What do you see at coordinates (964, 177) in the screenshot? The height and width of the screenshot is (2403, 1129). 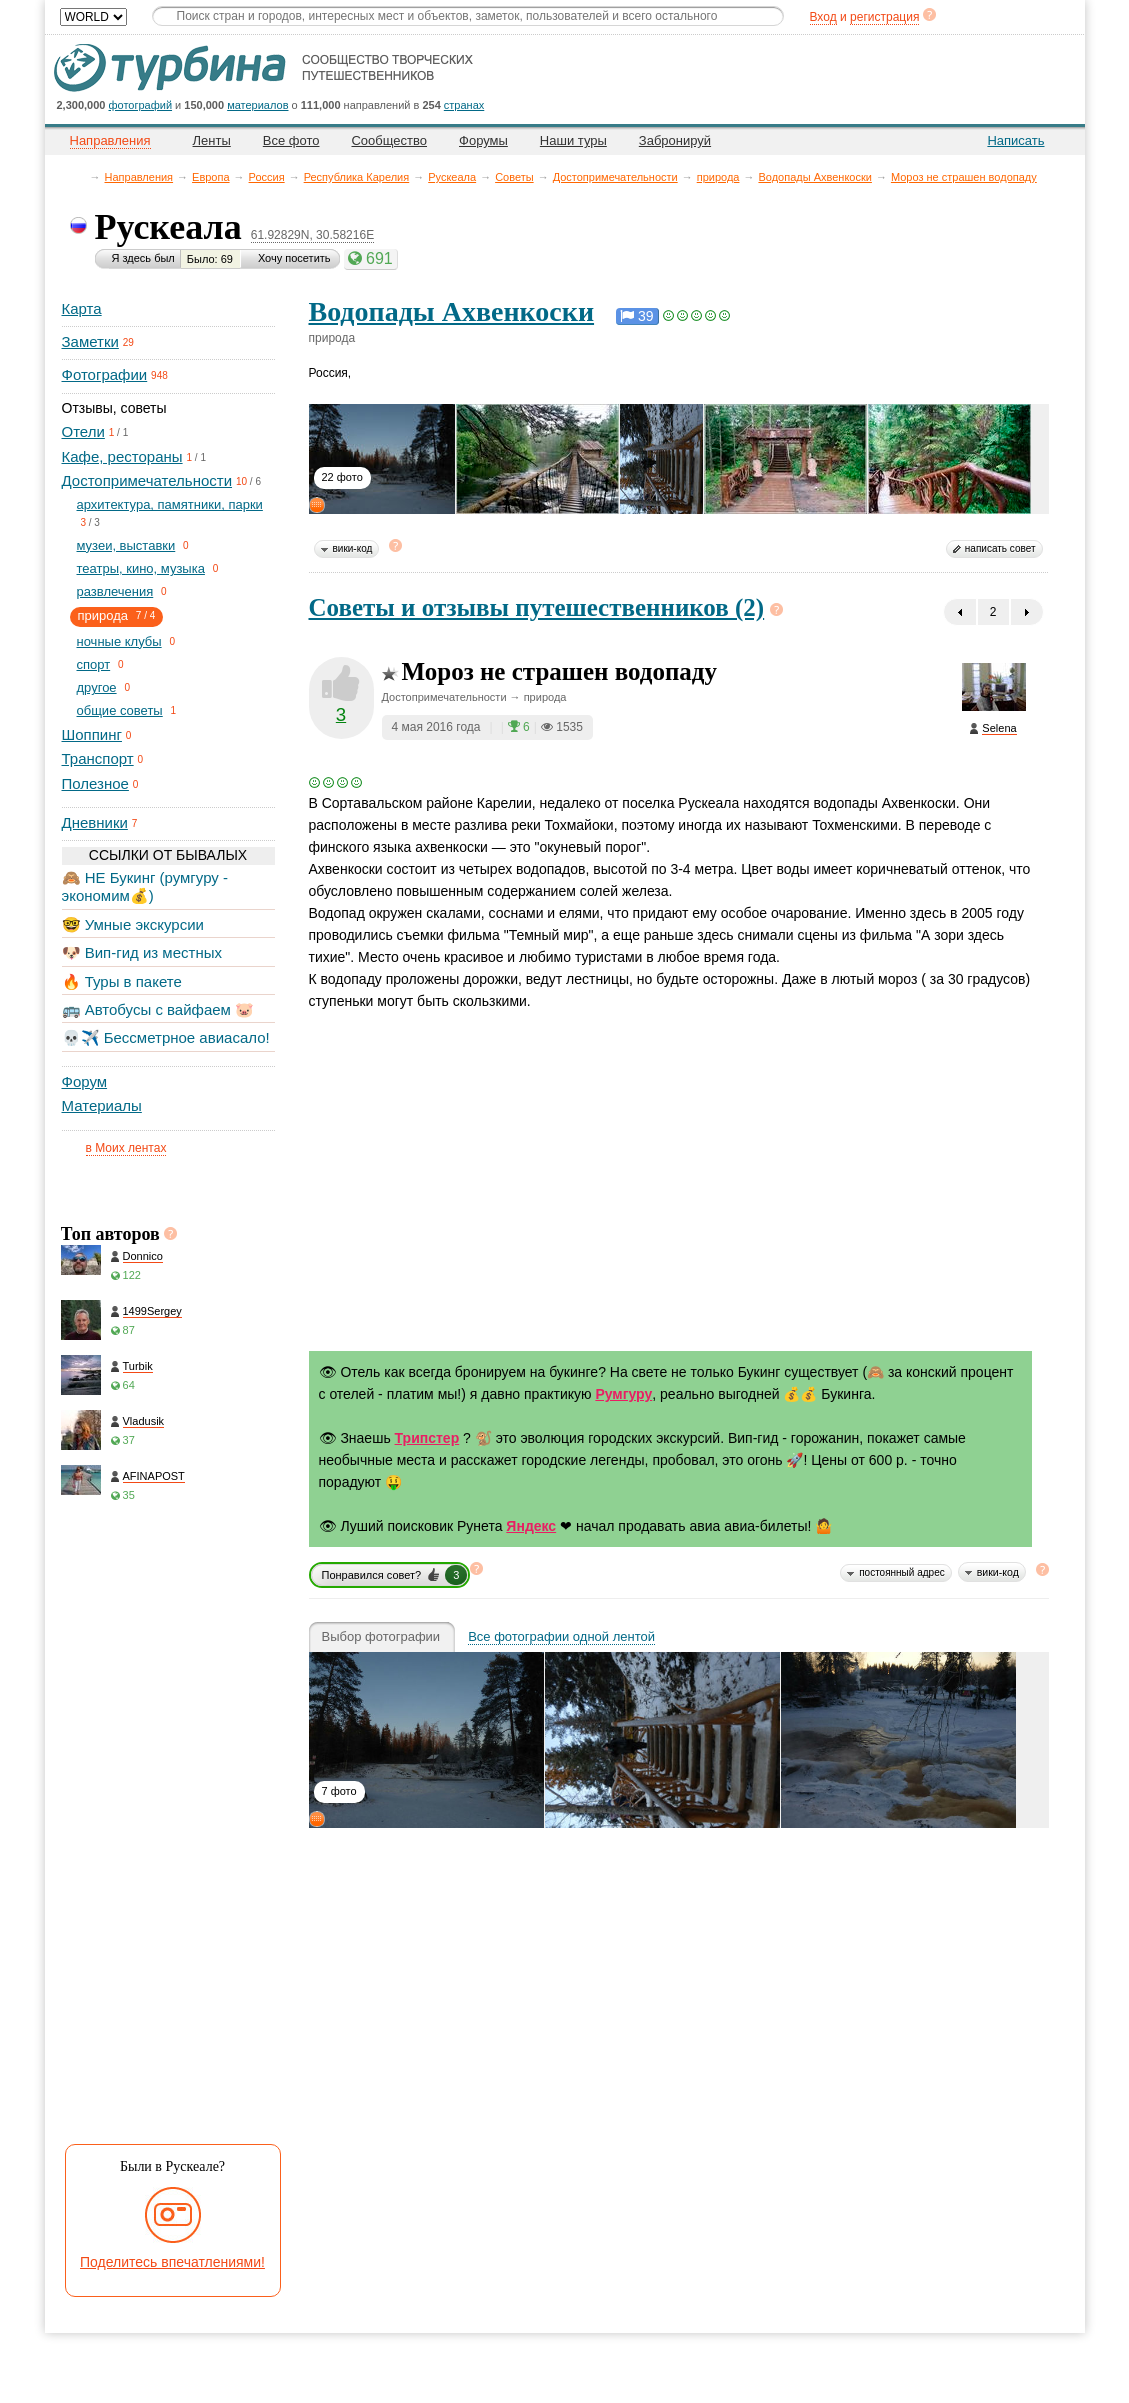 I see `Мороз не страшен водопаду` at bounding box center [964, 177].